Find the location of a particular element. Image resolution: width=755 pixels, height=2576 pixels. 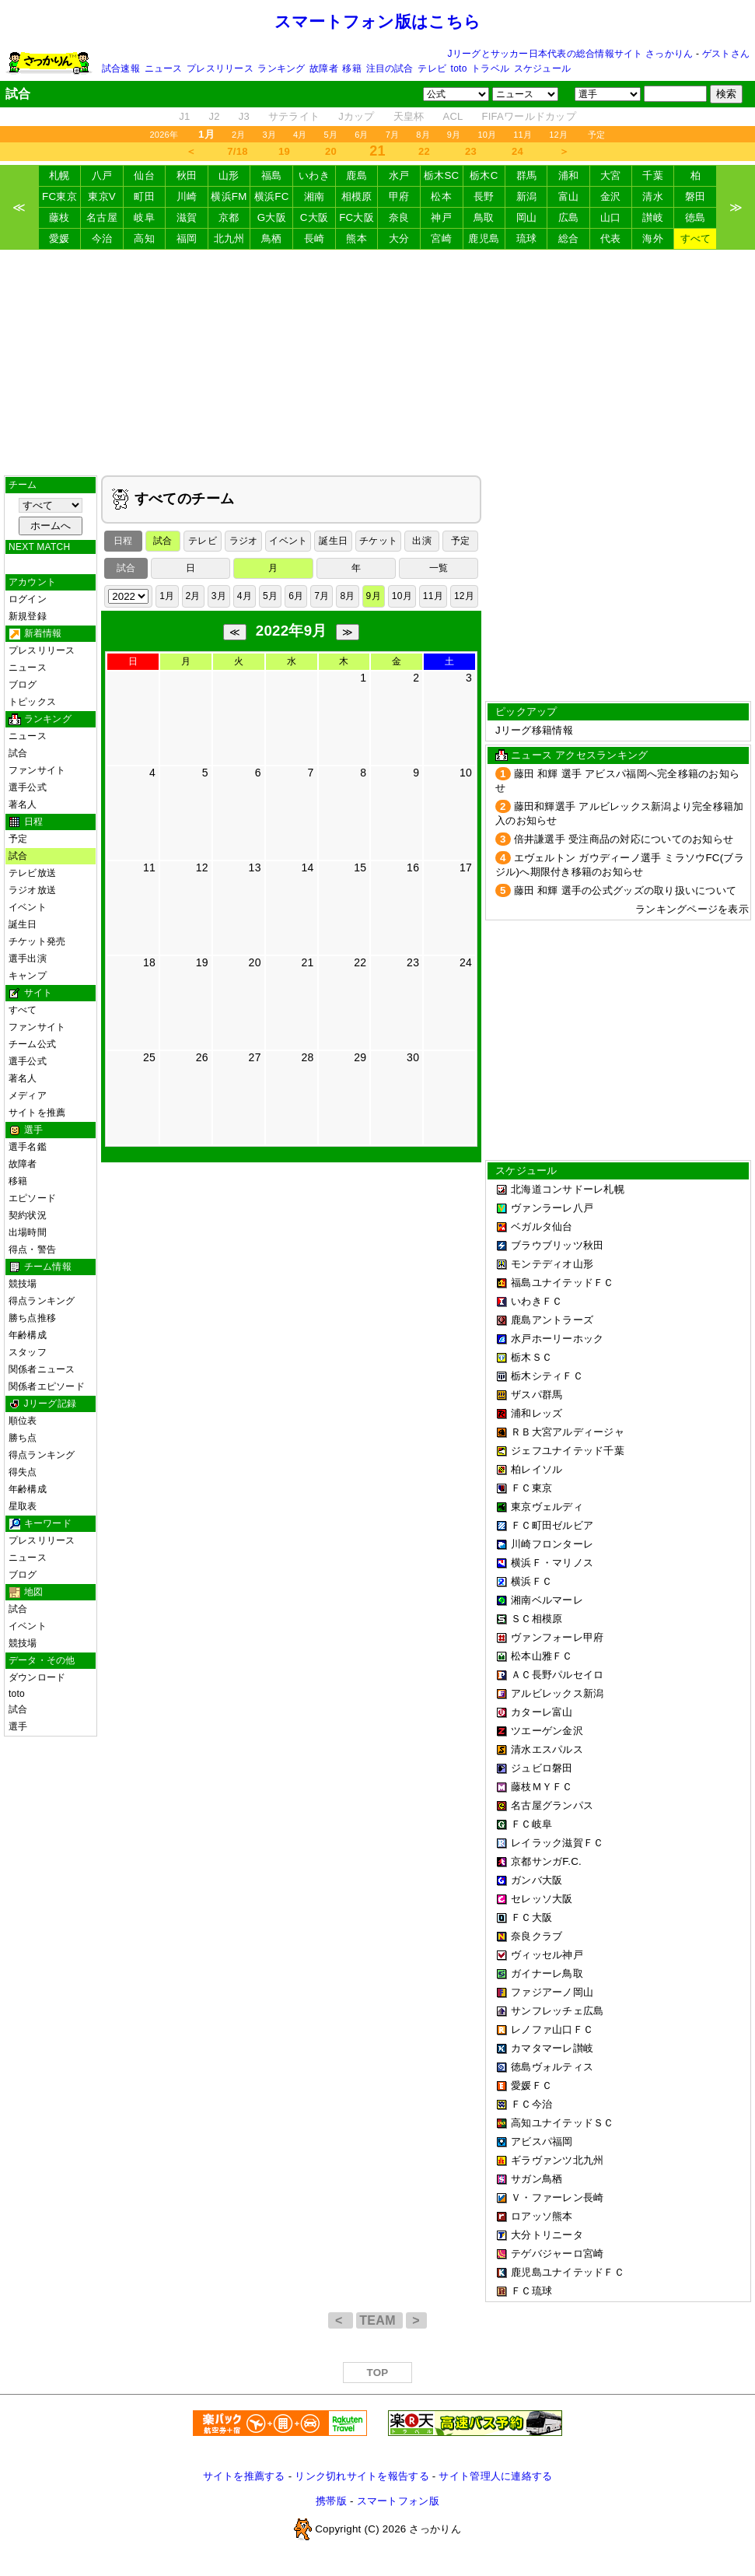

得点ランキング is located at coordinates (42, 1300).